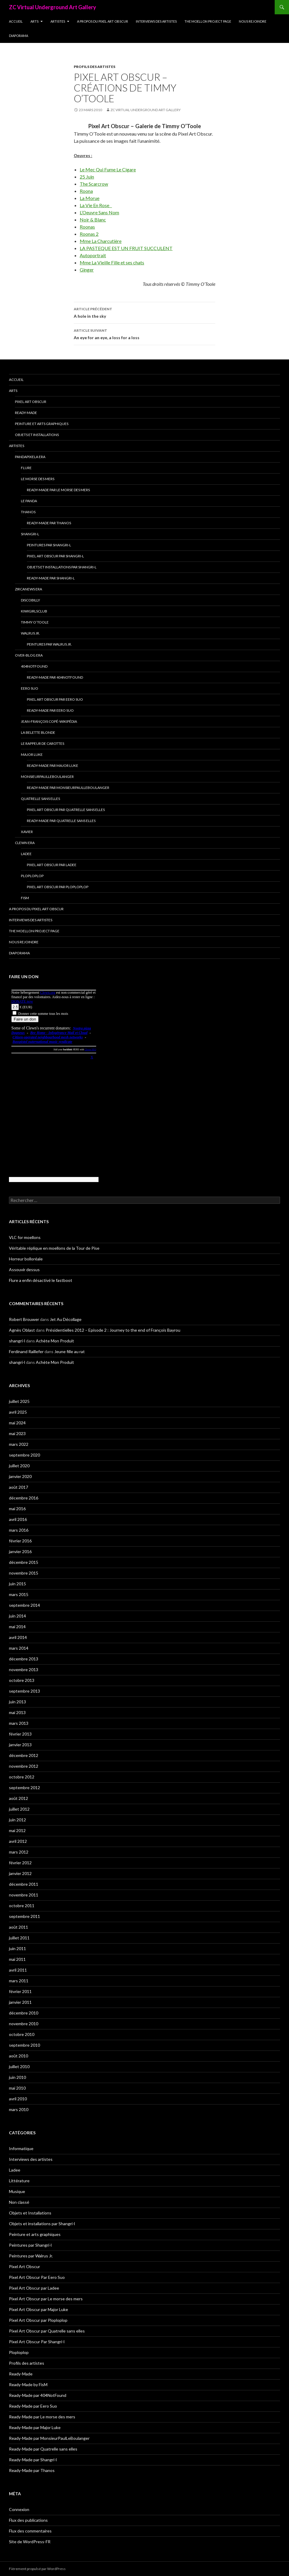 The width and height of the screenshot is (289, 2576). Describe the element at coordinates (17, 1959) in the screenshot. I see `mai 2011` at that location.